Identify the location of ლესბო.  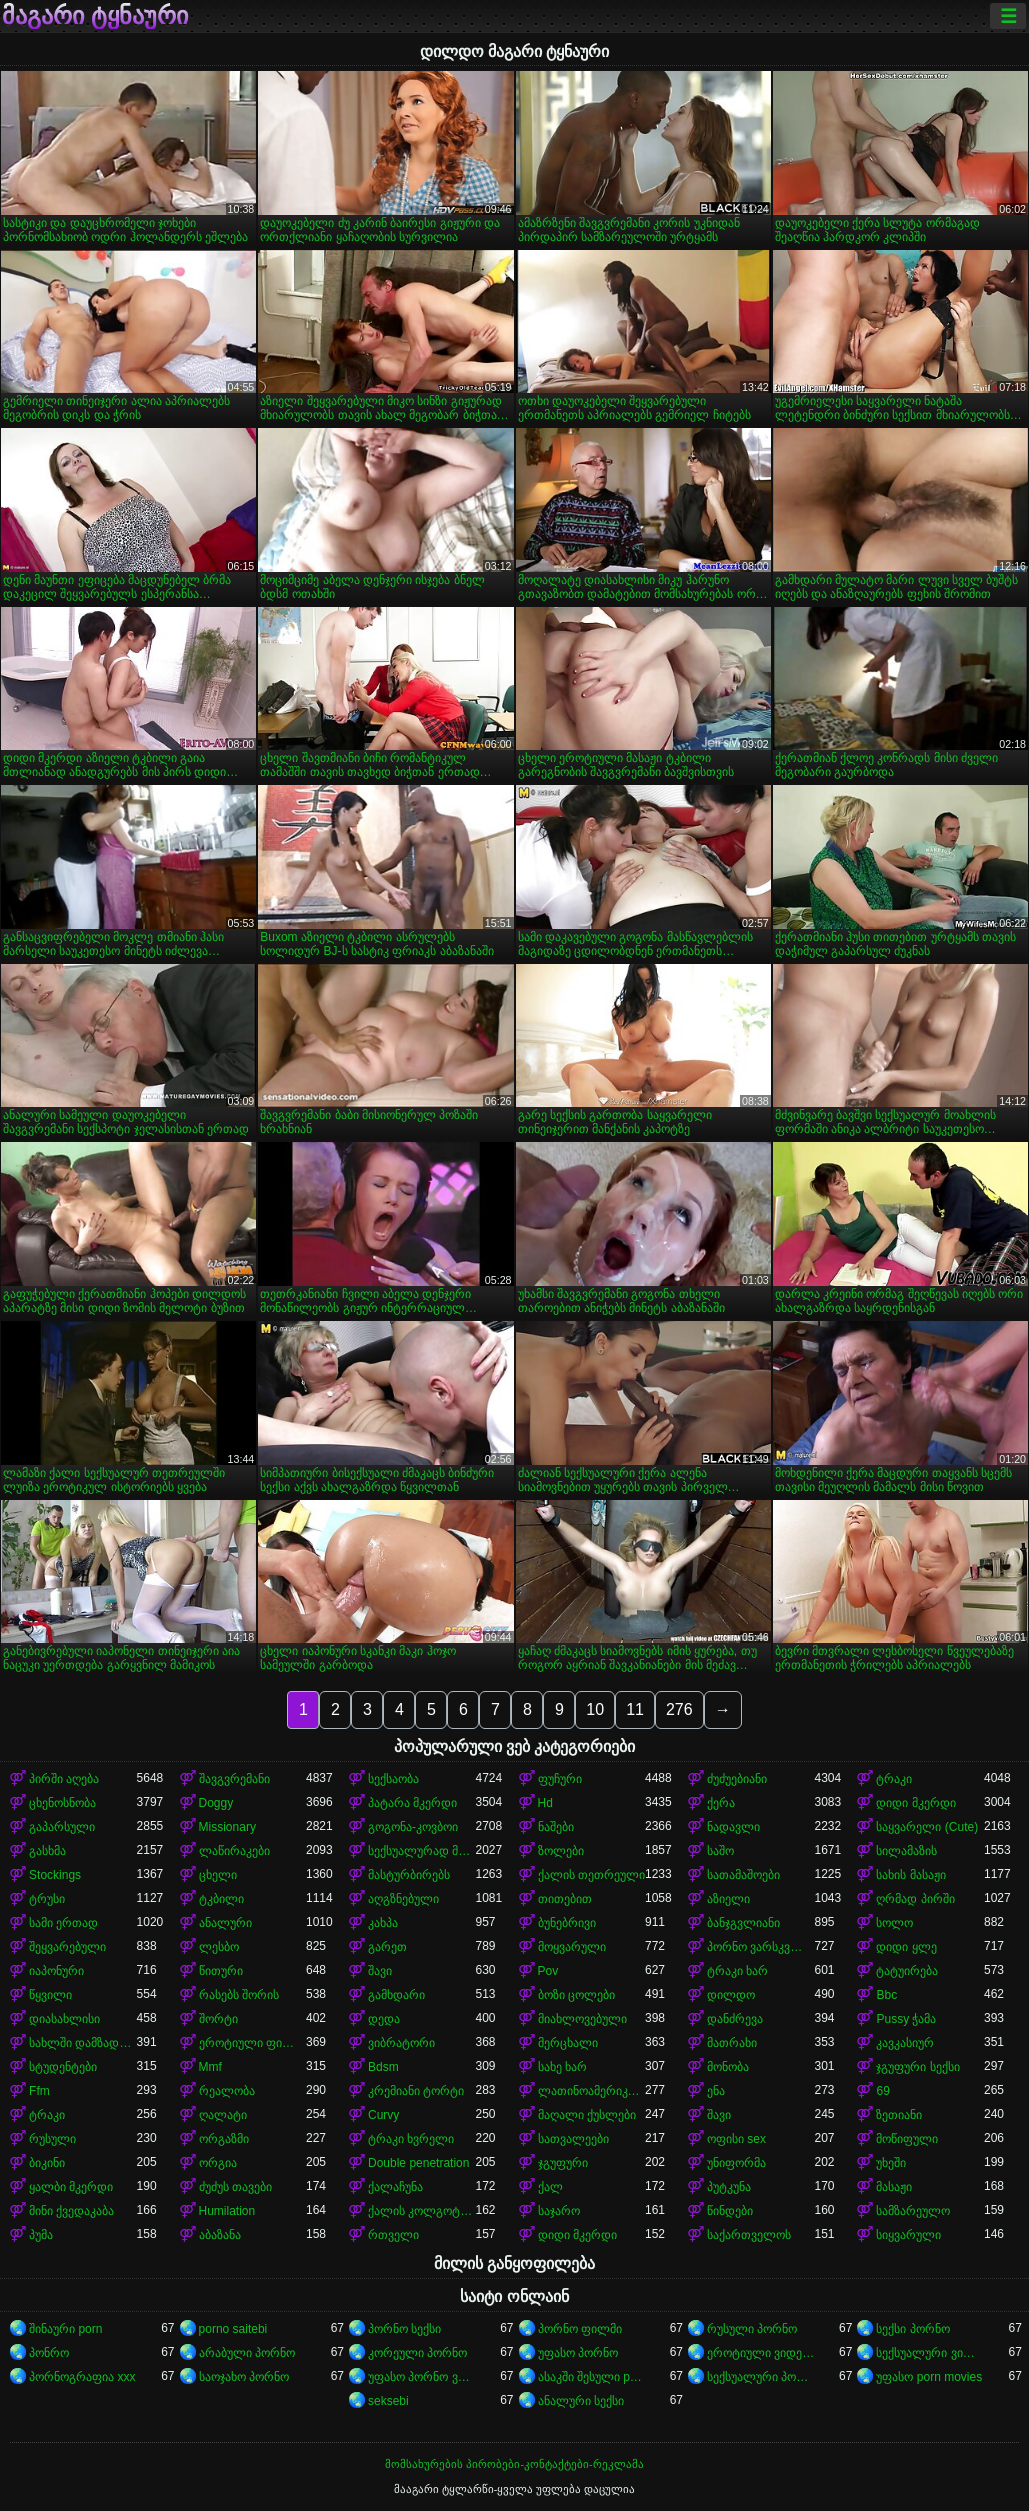
(219, 1947).